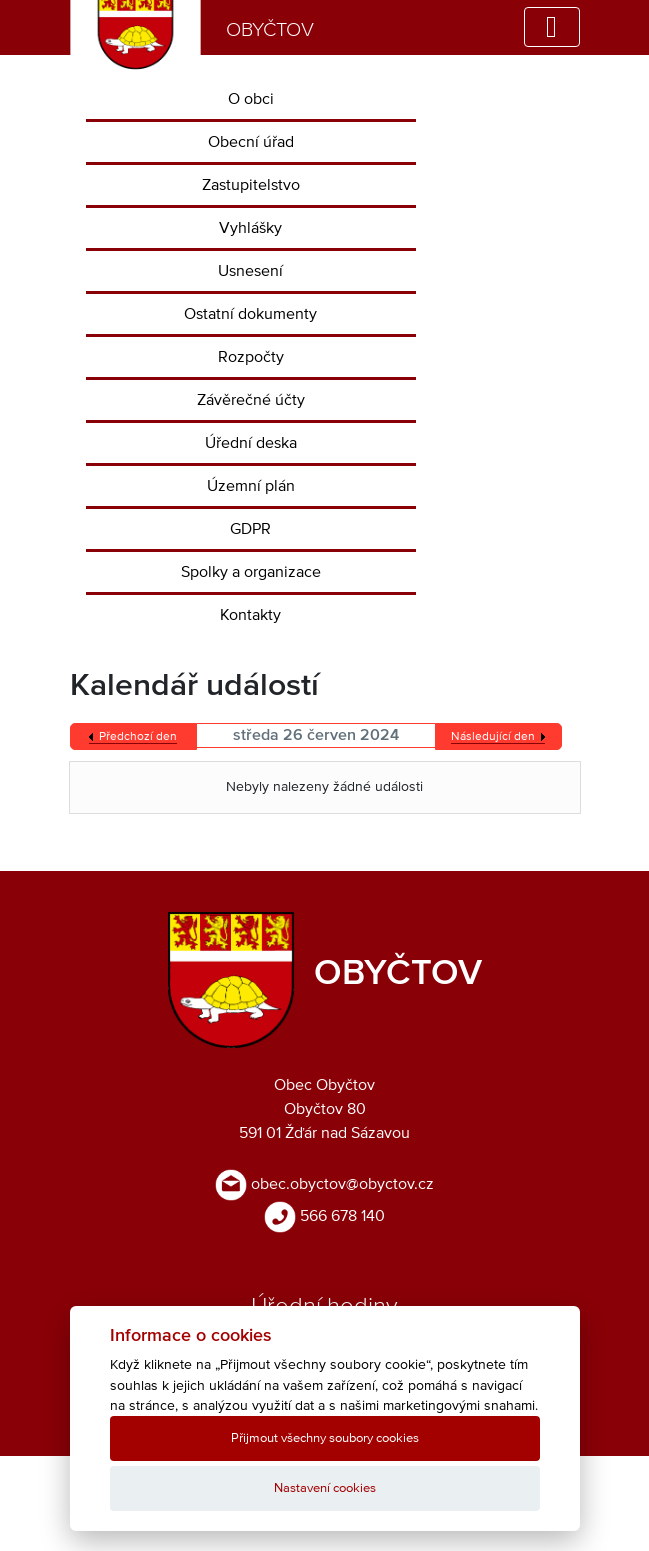  Describe the element at coordinates (251, 357) in the screenshot. I see `Rozpočty` at that location.